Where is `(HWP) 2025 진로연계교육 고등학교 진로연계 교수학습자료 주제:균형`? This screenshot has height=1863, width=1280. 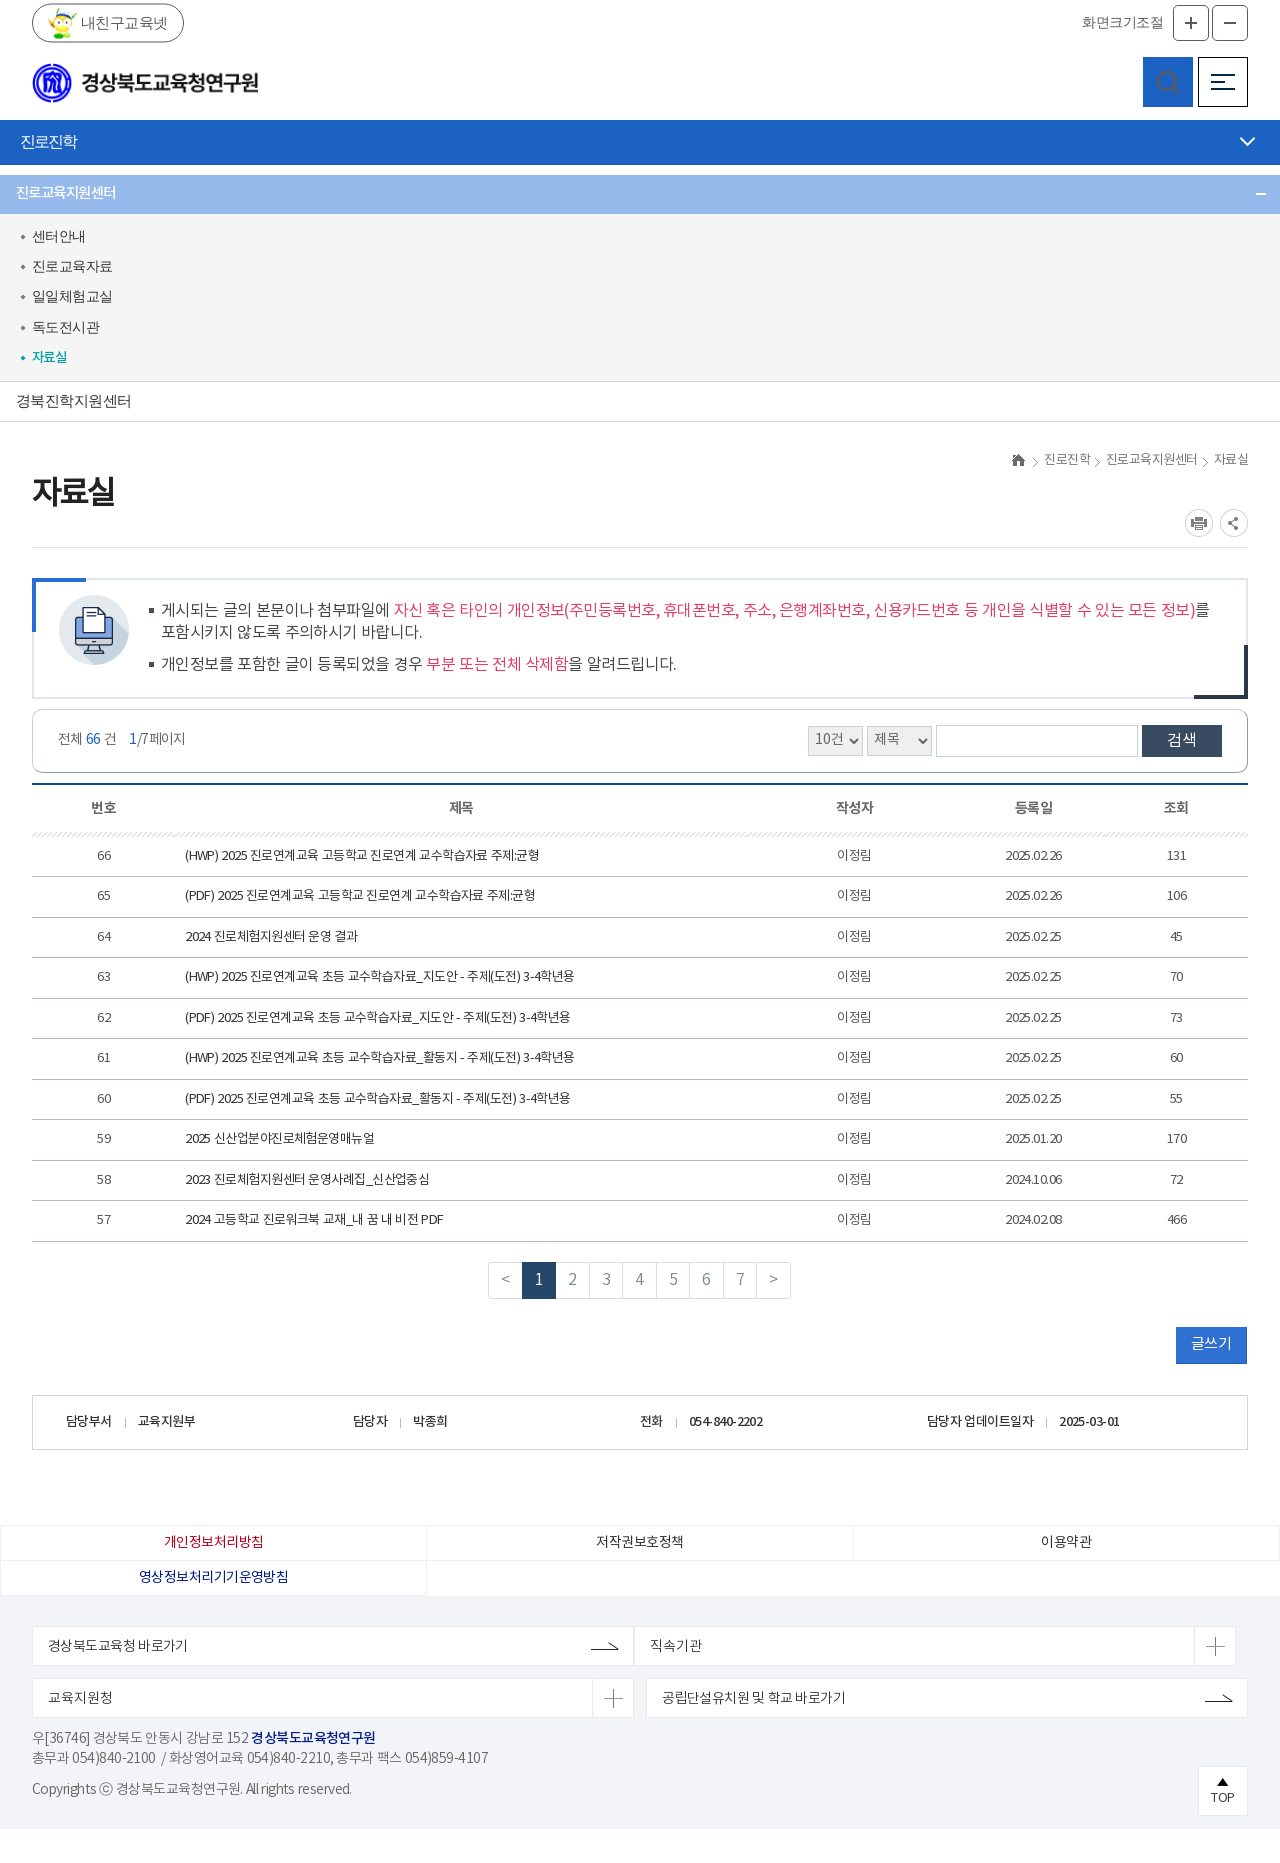 (HWP) 2025 진로연계교육 고등학교 진로연계 교수학습자료 주제:균형 is located at coordinates (362, 890).